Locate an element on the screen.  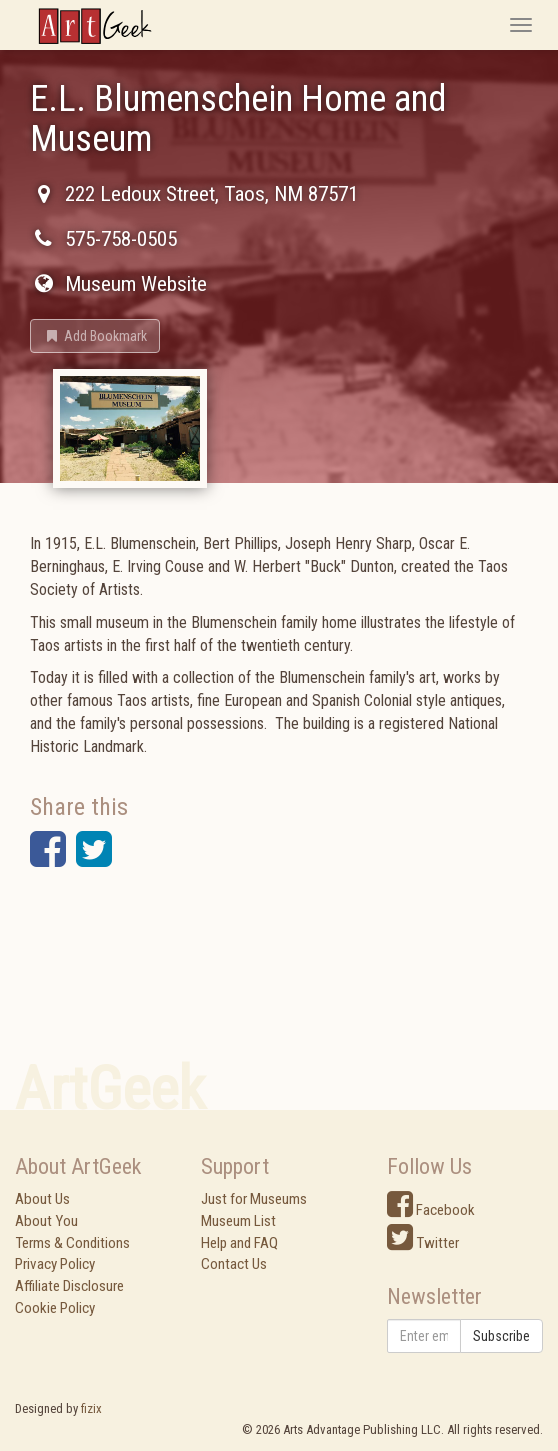
Facebook is located at coordinates (431, 1210).